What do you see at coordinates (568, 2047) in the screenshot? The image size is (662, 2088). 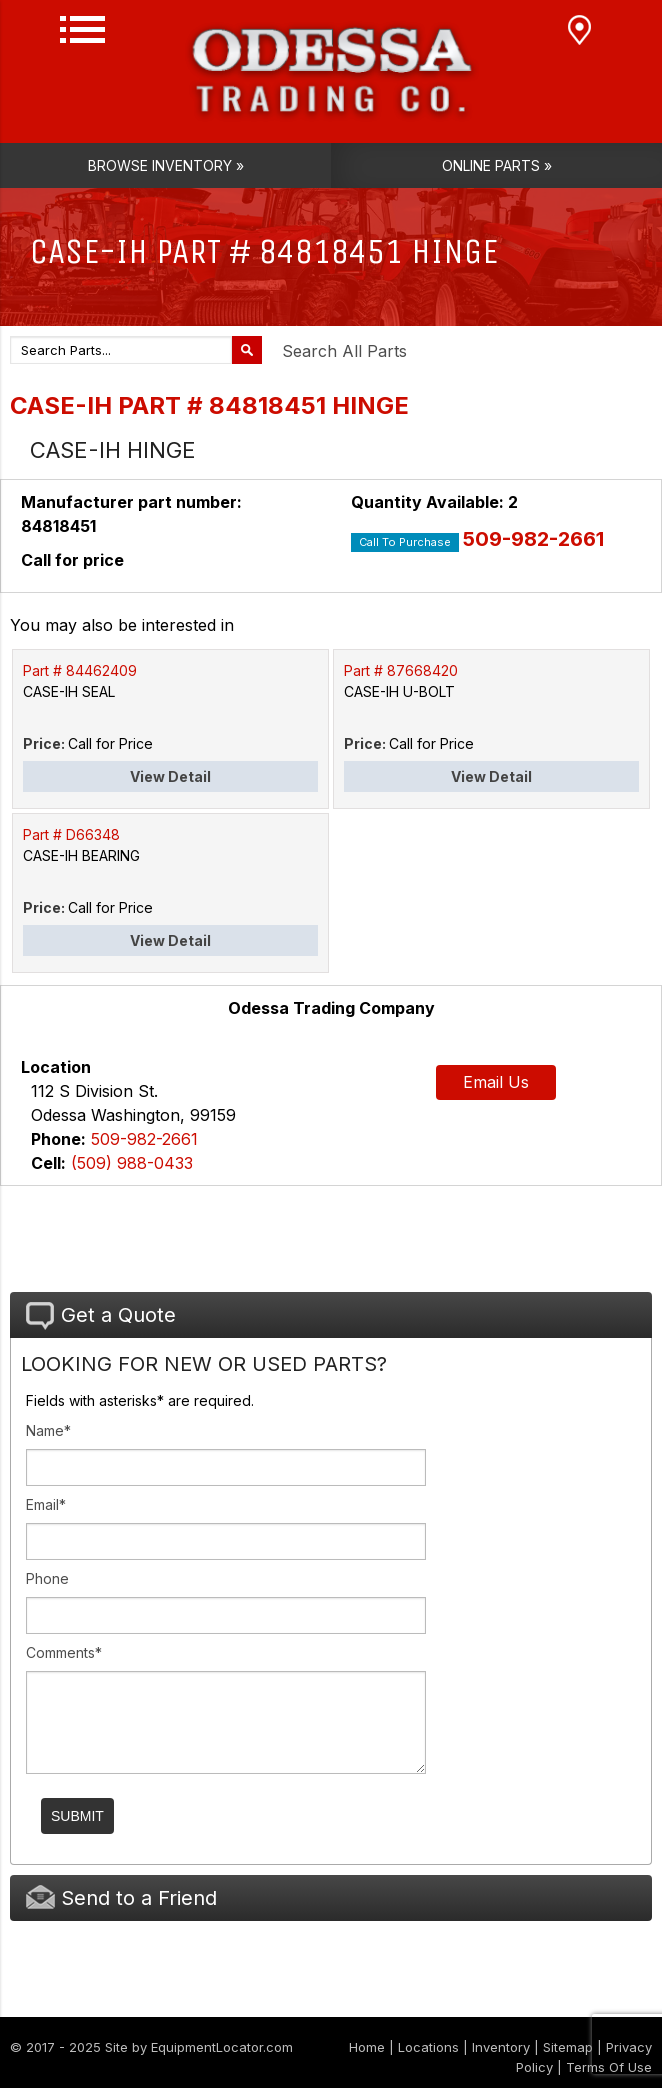 I see `Sitemap` at bounding box center [568, 2047].